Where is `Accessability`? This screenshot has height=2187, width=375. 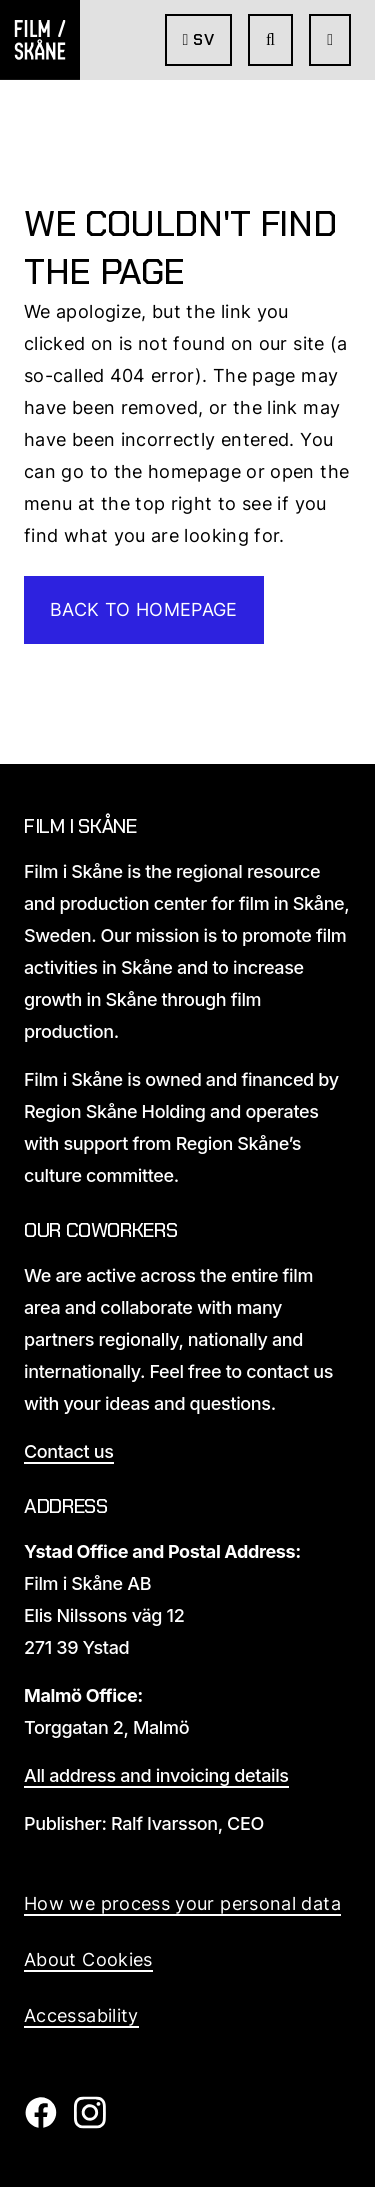
Accessability is located at coordinates (81, 2015).